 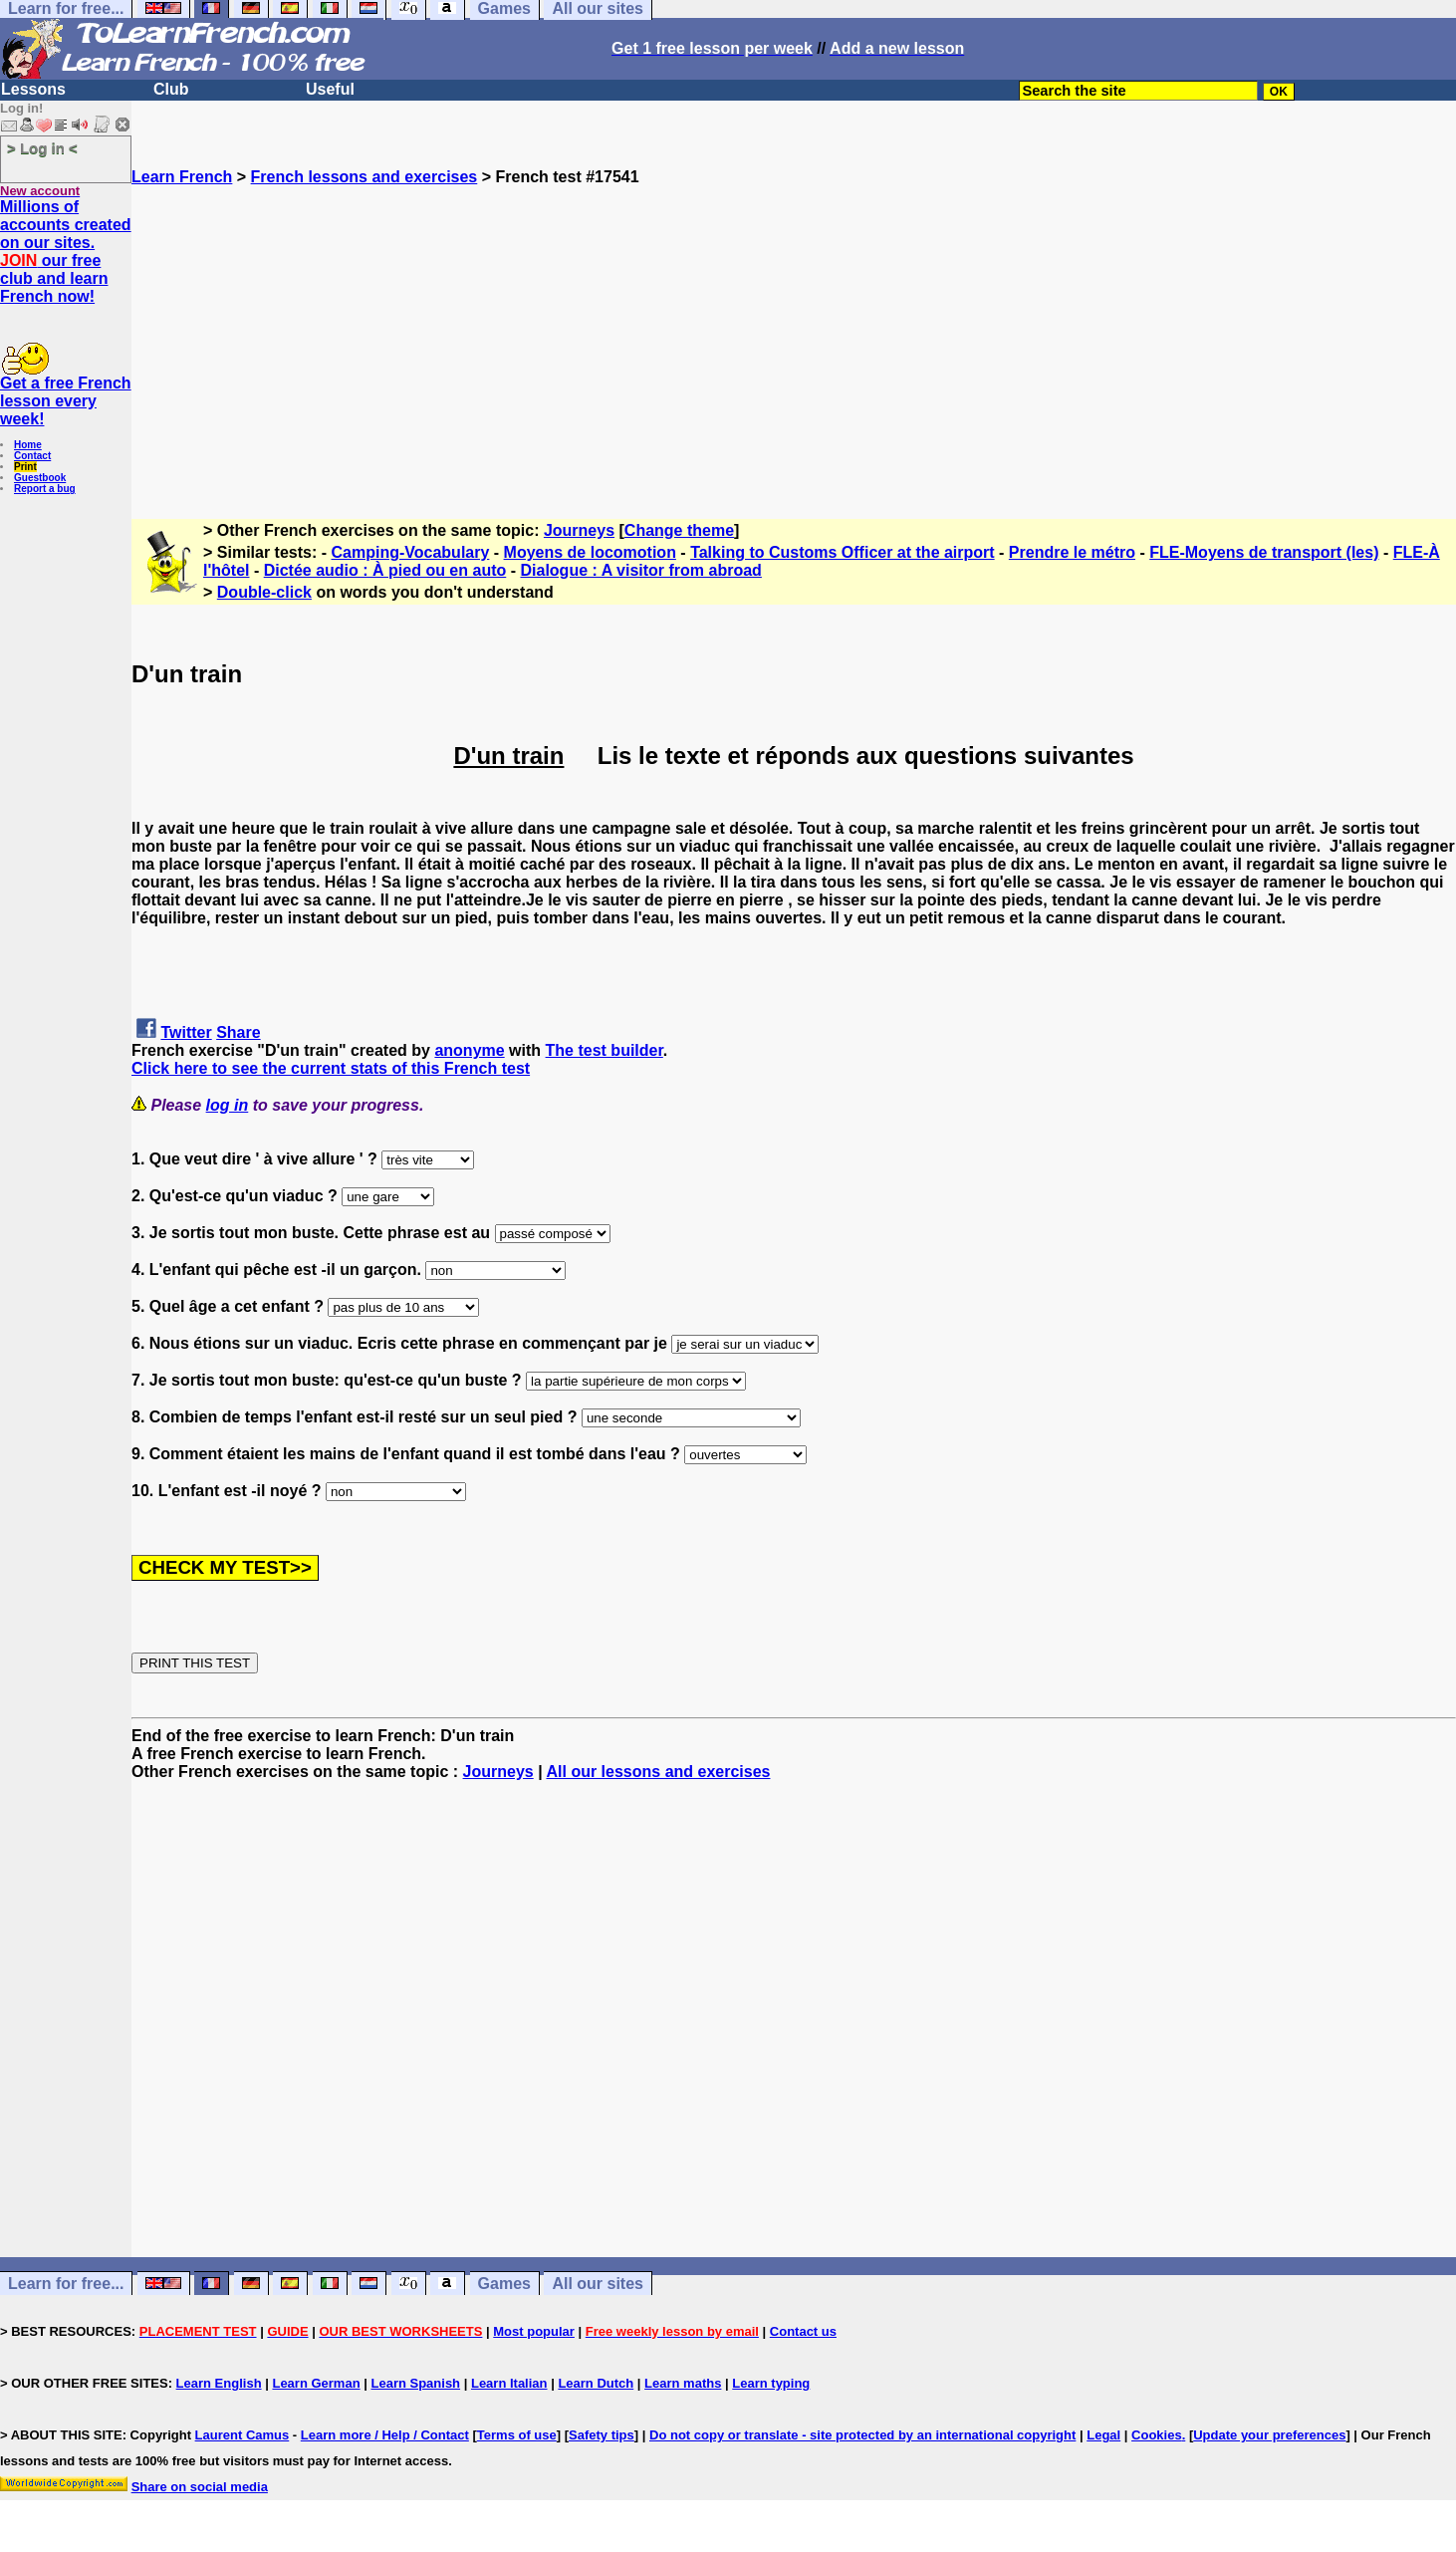 What do you see at coordinates (793, 325) in the screenshot?
I see `[Advertisement]` at bounding box center [793, 325].